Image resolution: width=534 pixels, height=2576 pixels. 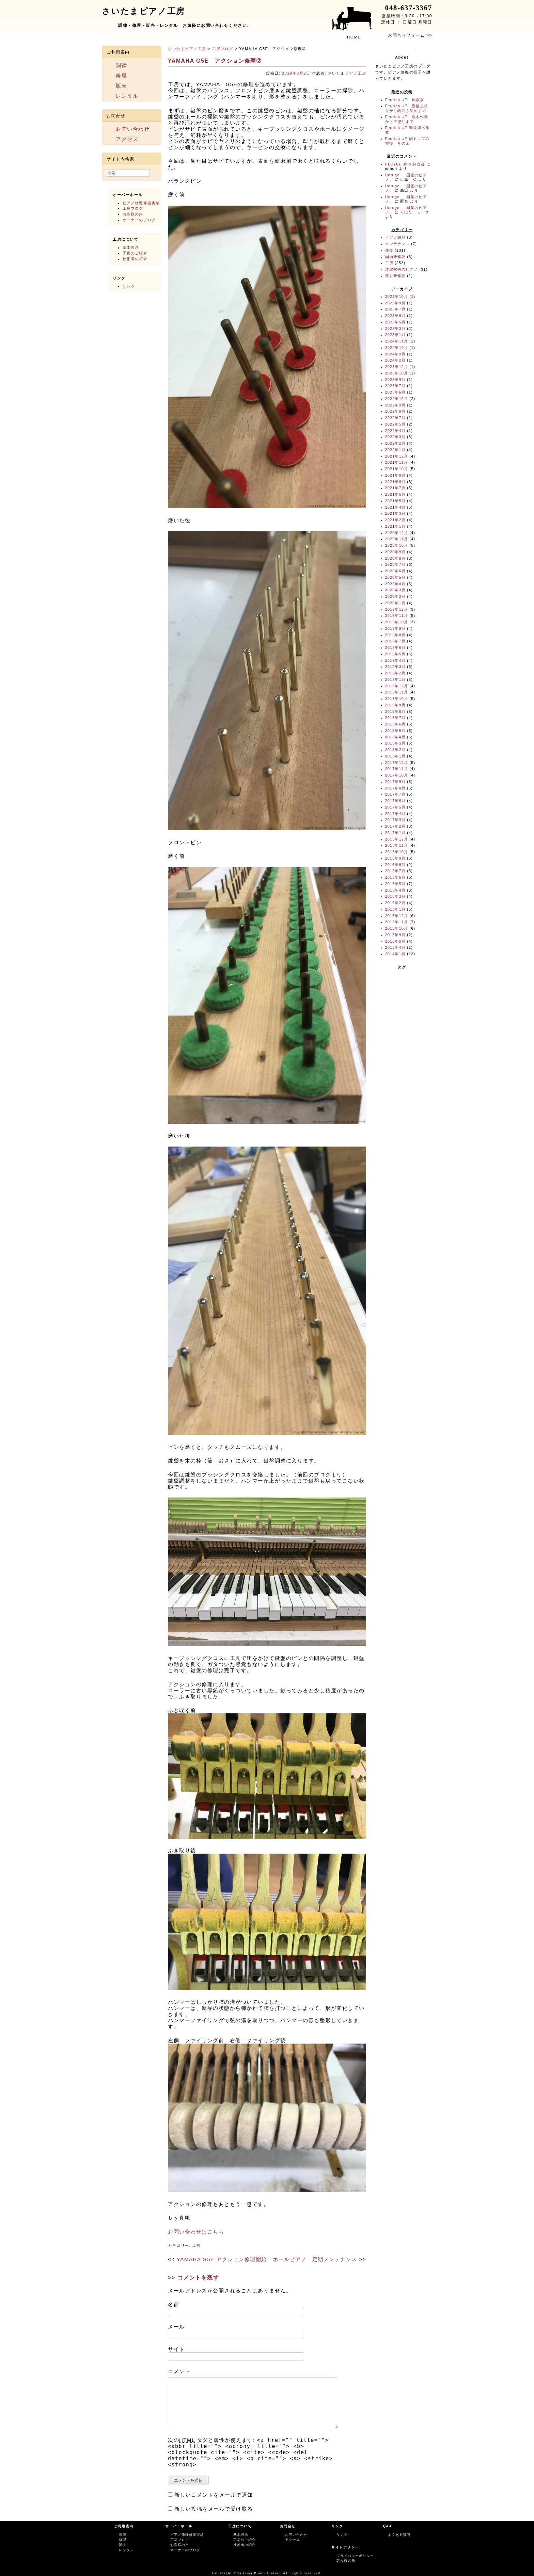 What do you see at coordinates (176, 2349) in the screenshot?
I see `サイト` at bounding box center [176, 2349].